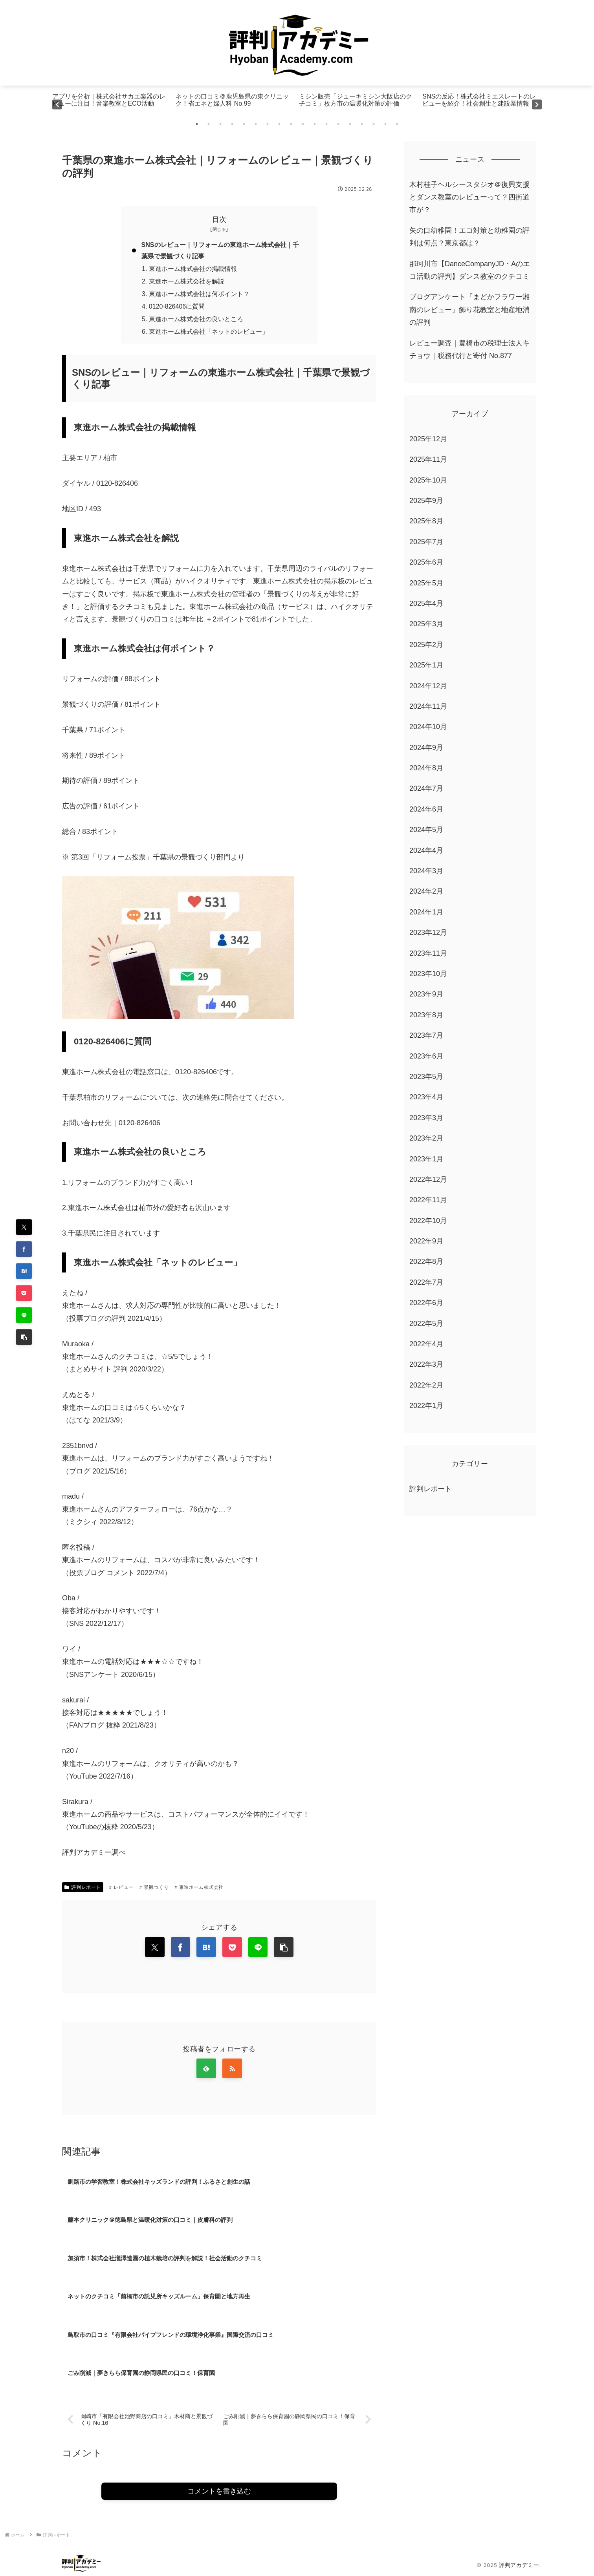 Image resolution: width=594 pixels, height=2576 pixels. What do you see at coordinates (177, 307) in the screenshot?
I see `0120-826406に質問` at bounding box center [177, 307].